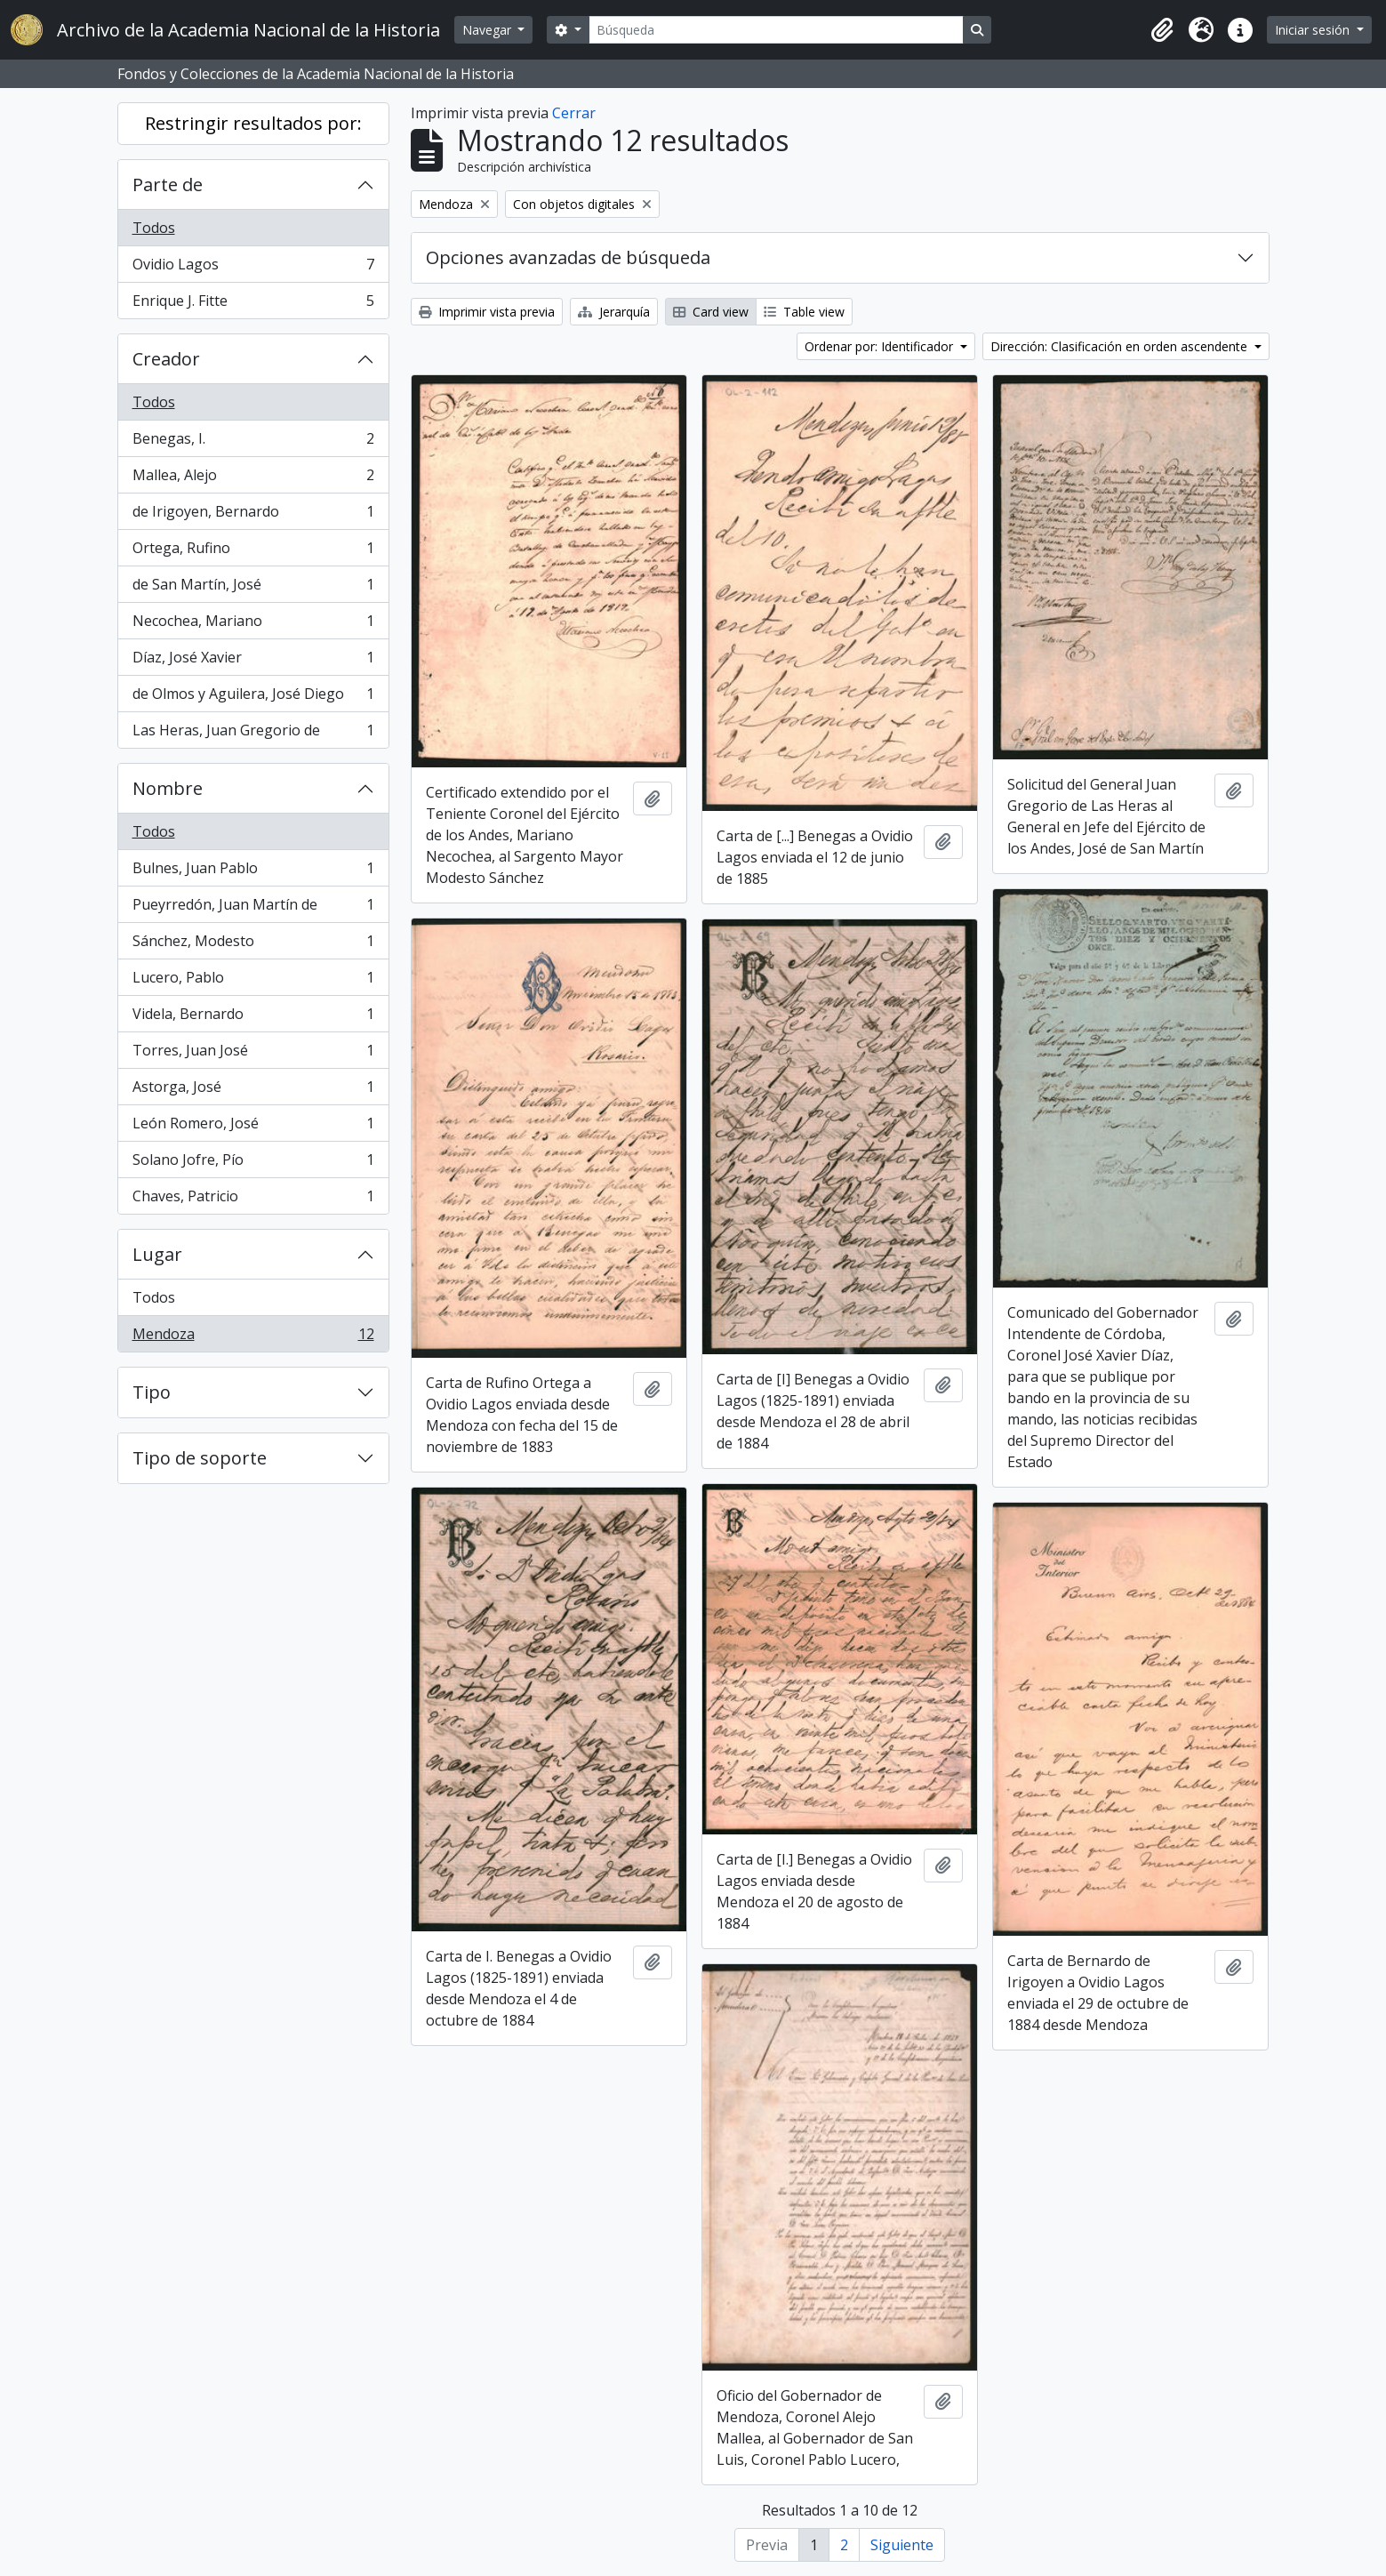  I want to click on Todos, so click(153, 227).